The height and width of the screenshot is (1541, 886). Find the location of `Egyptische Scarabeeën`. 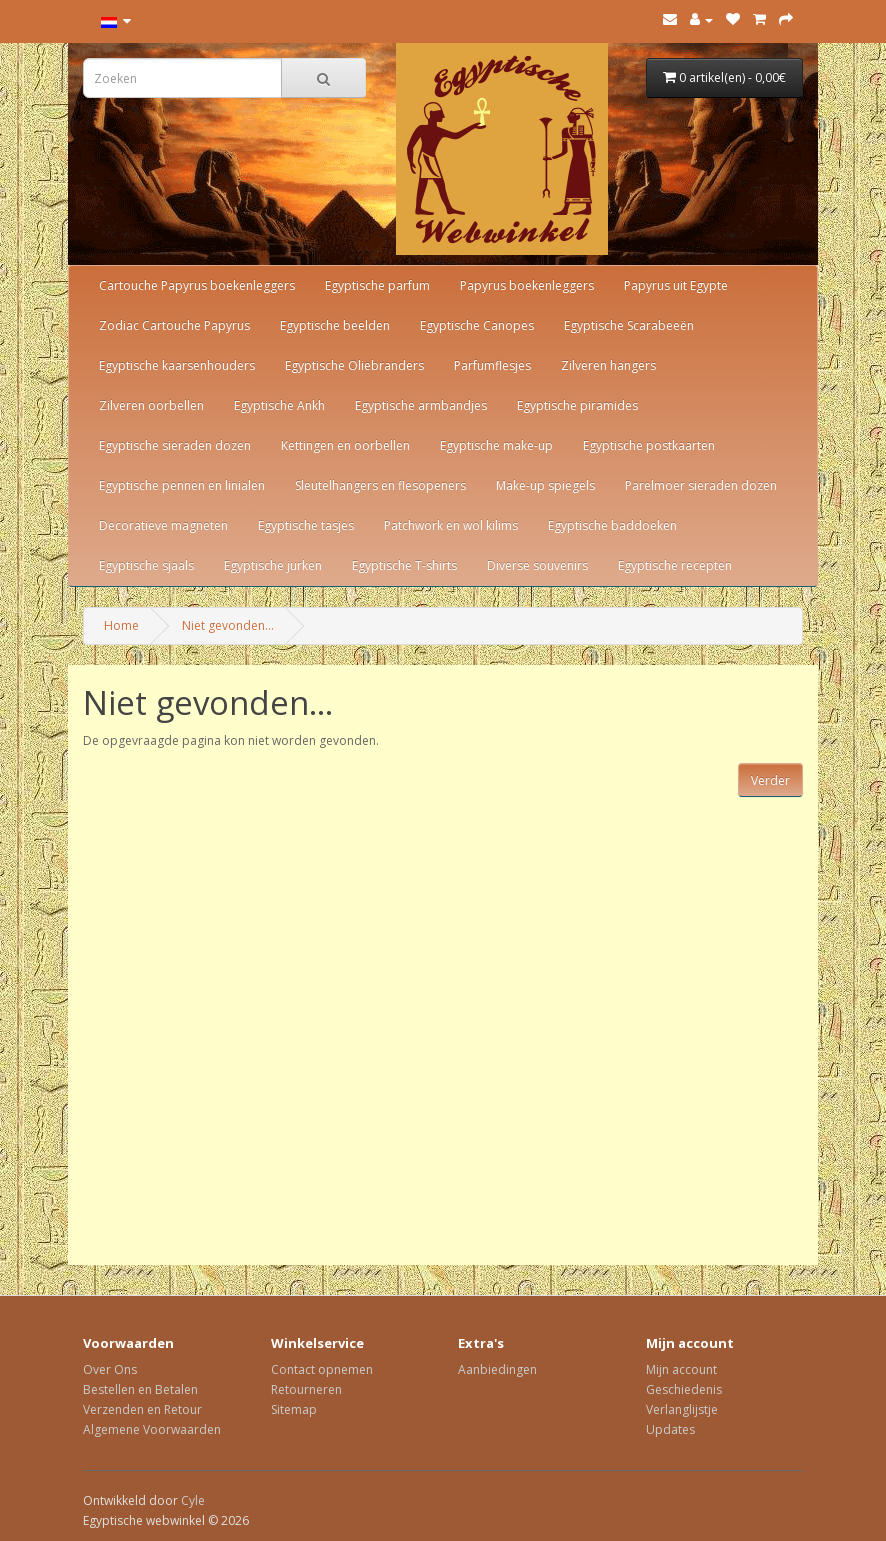

Egyptische Scarabeeën is located at coordinates (629, 325).